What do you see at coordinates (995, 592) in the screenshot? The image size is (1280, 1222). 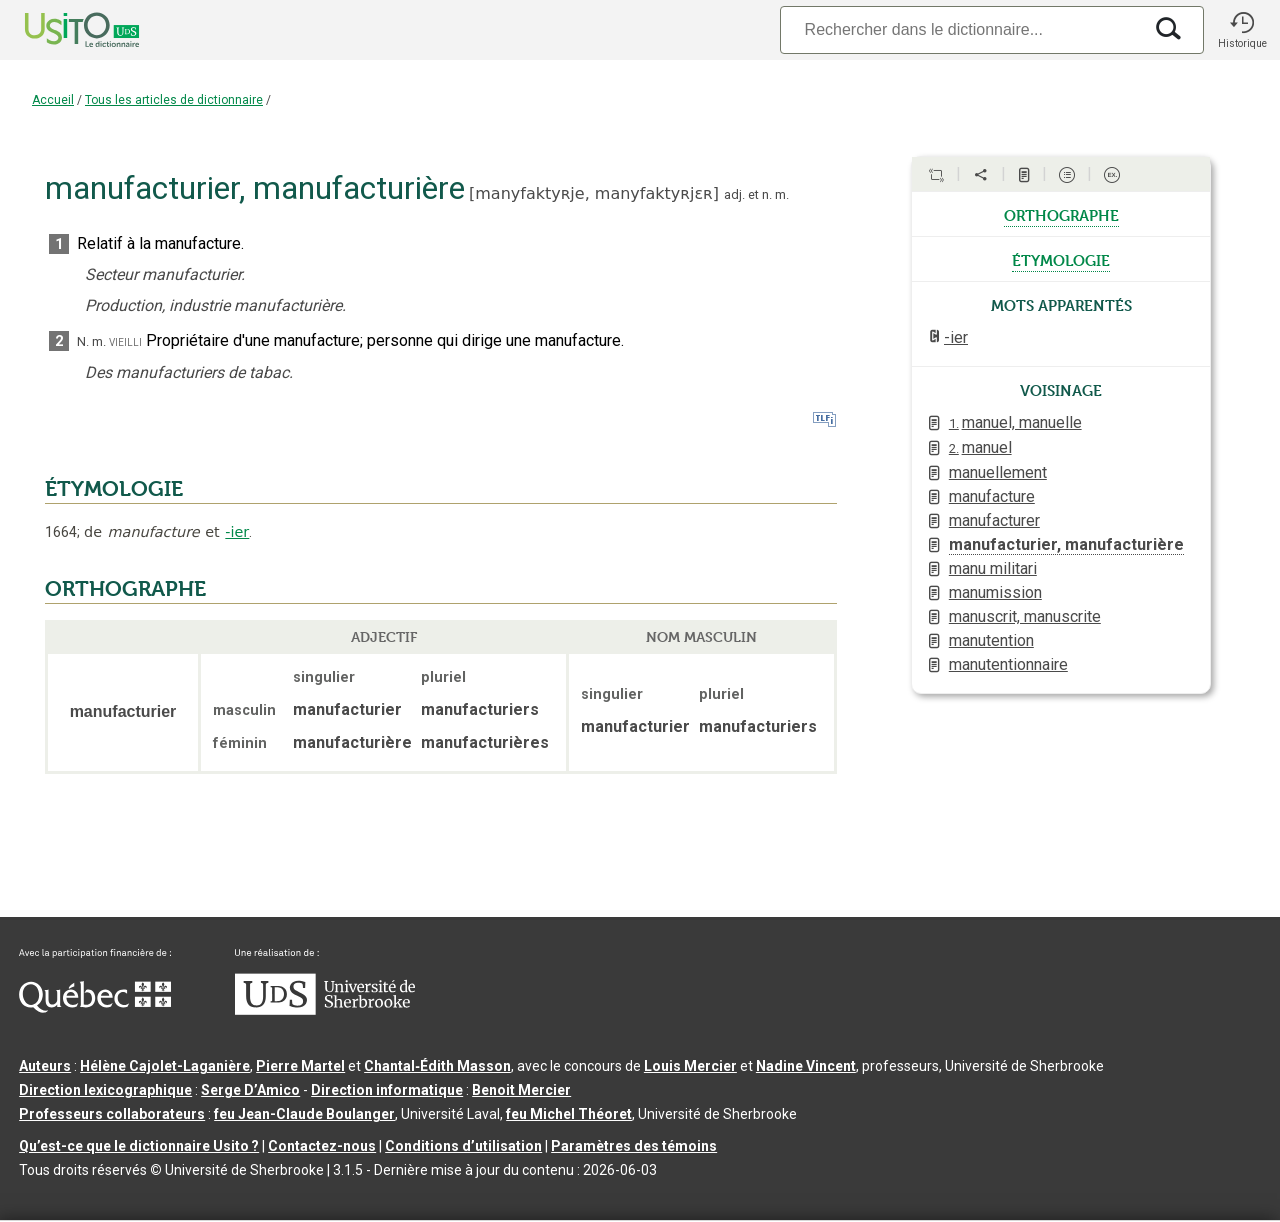 I see `manumission` at bounding box center [995, 592].